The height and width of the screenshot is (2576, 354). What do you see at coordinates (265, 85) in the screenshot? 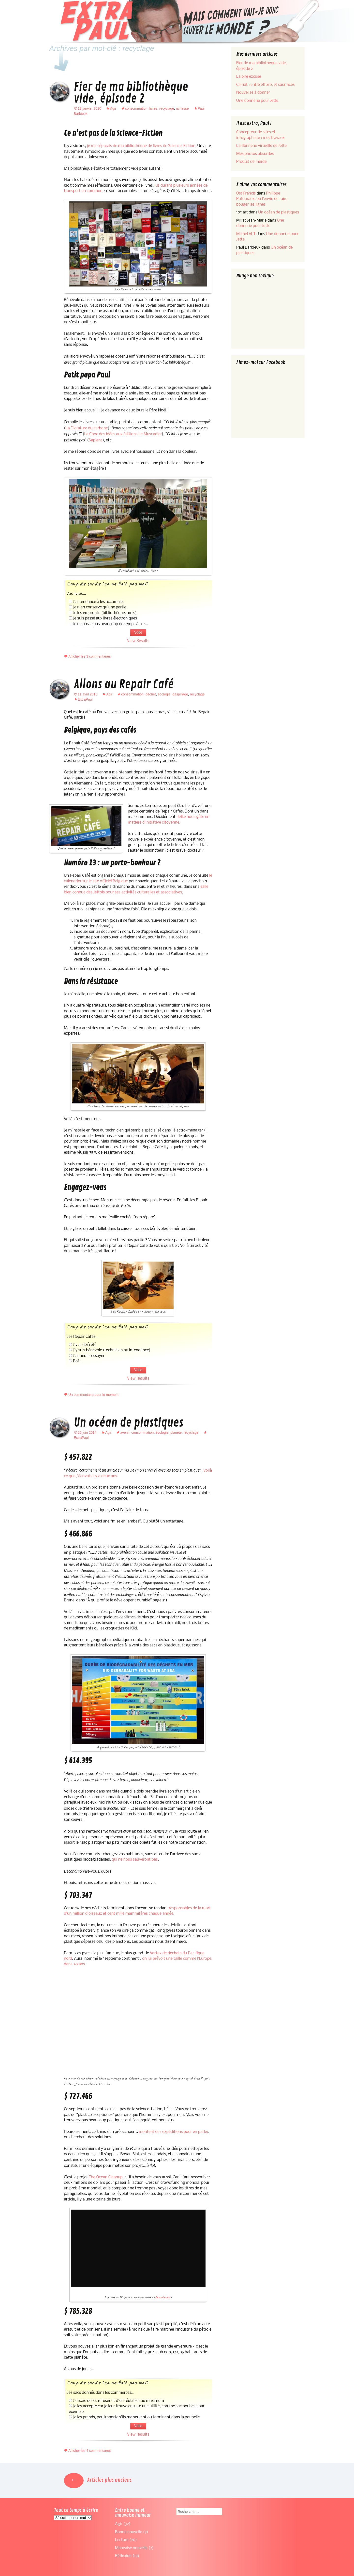
I see `Climat : entre efforts et sacrifices` at bounding box center [265, 85].